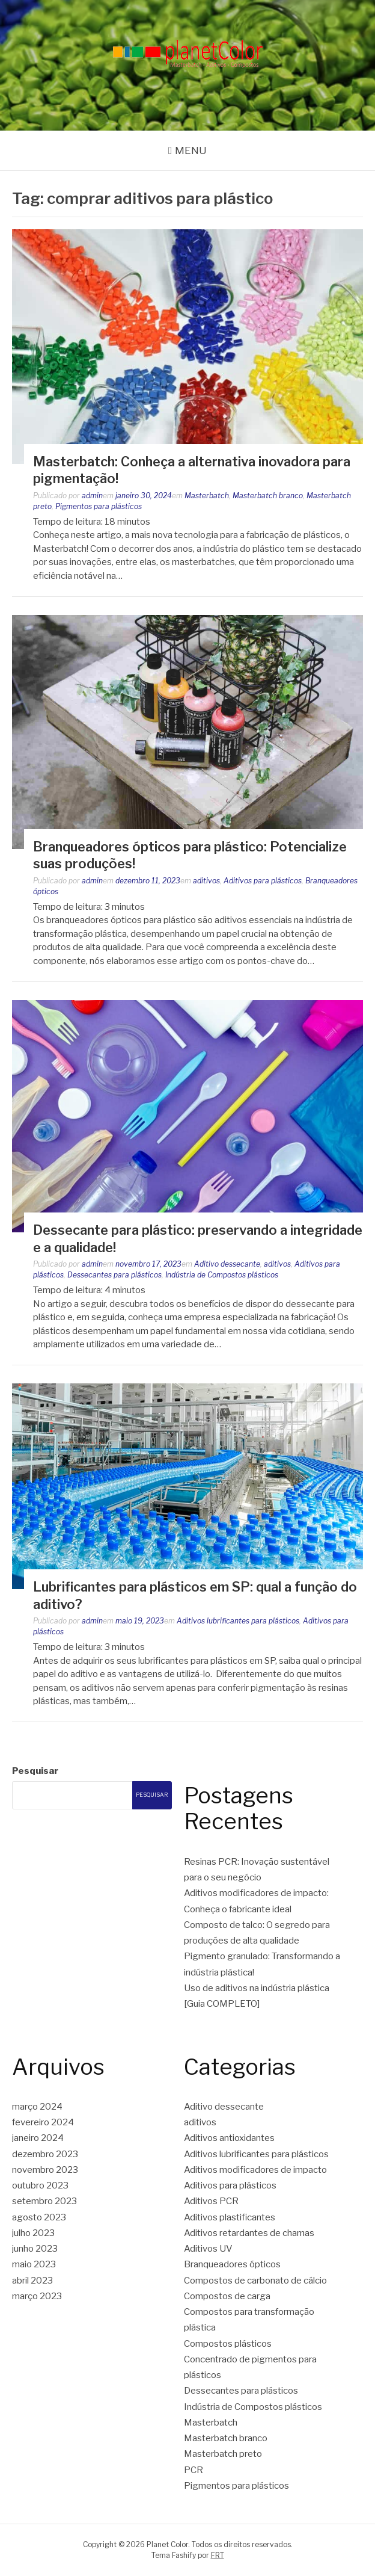 This screenshot has height=2576, width=375. Describe the element at coordinates (34, 2264) in the screenshot. I see `maio 2023` at that location.